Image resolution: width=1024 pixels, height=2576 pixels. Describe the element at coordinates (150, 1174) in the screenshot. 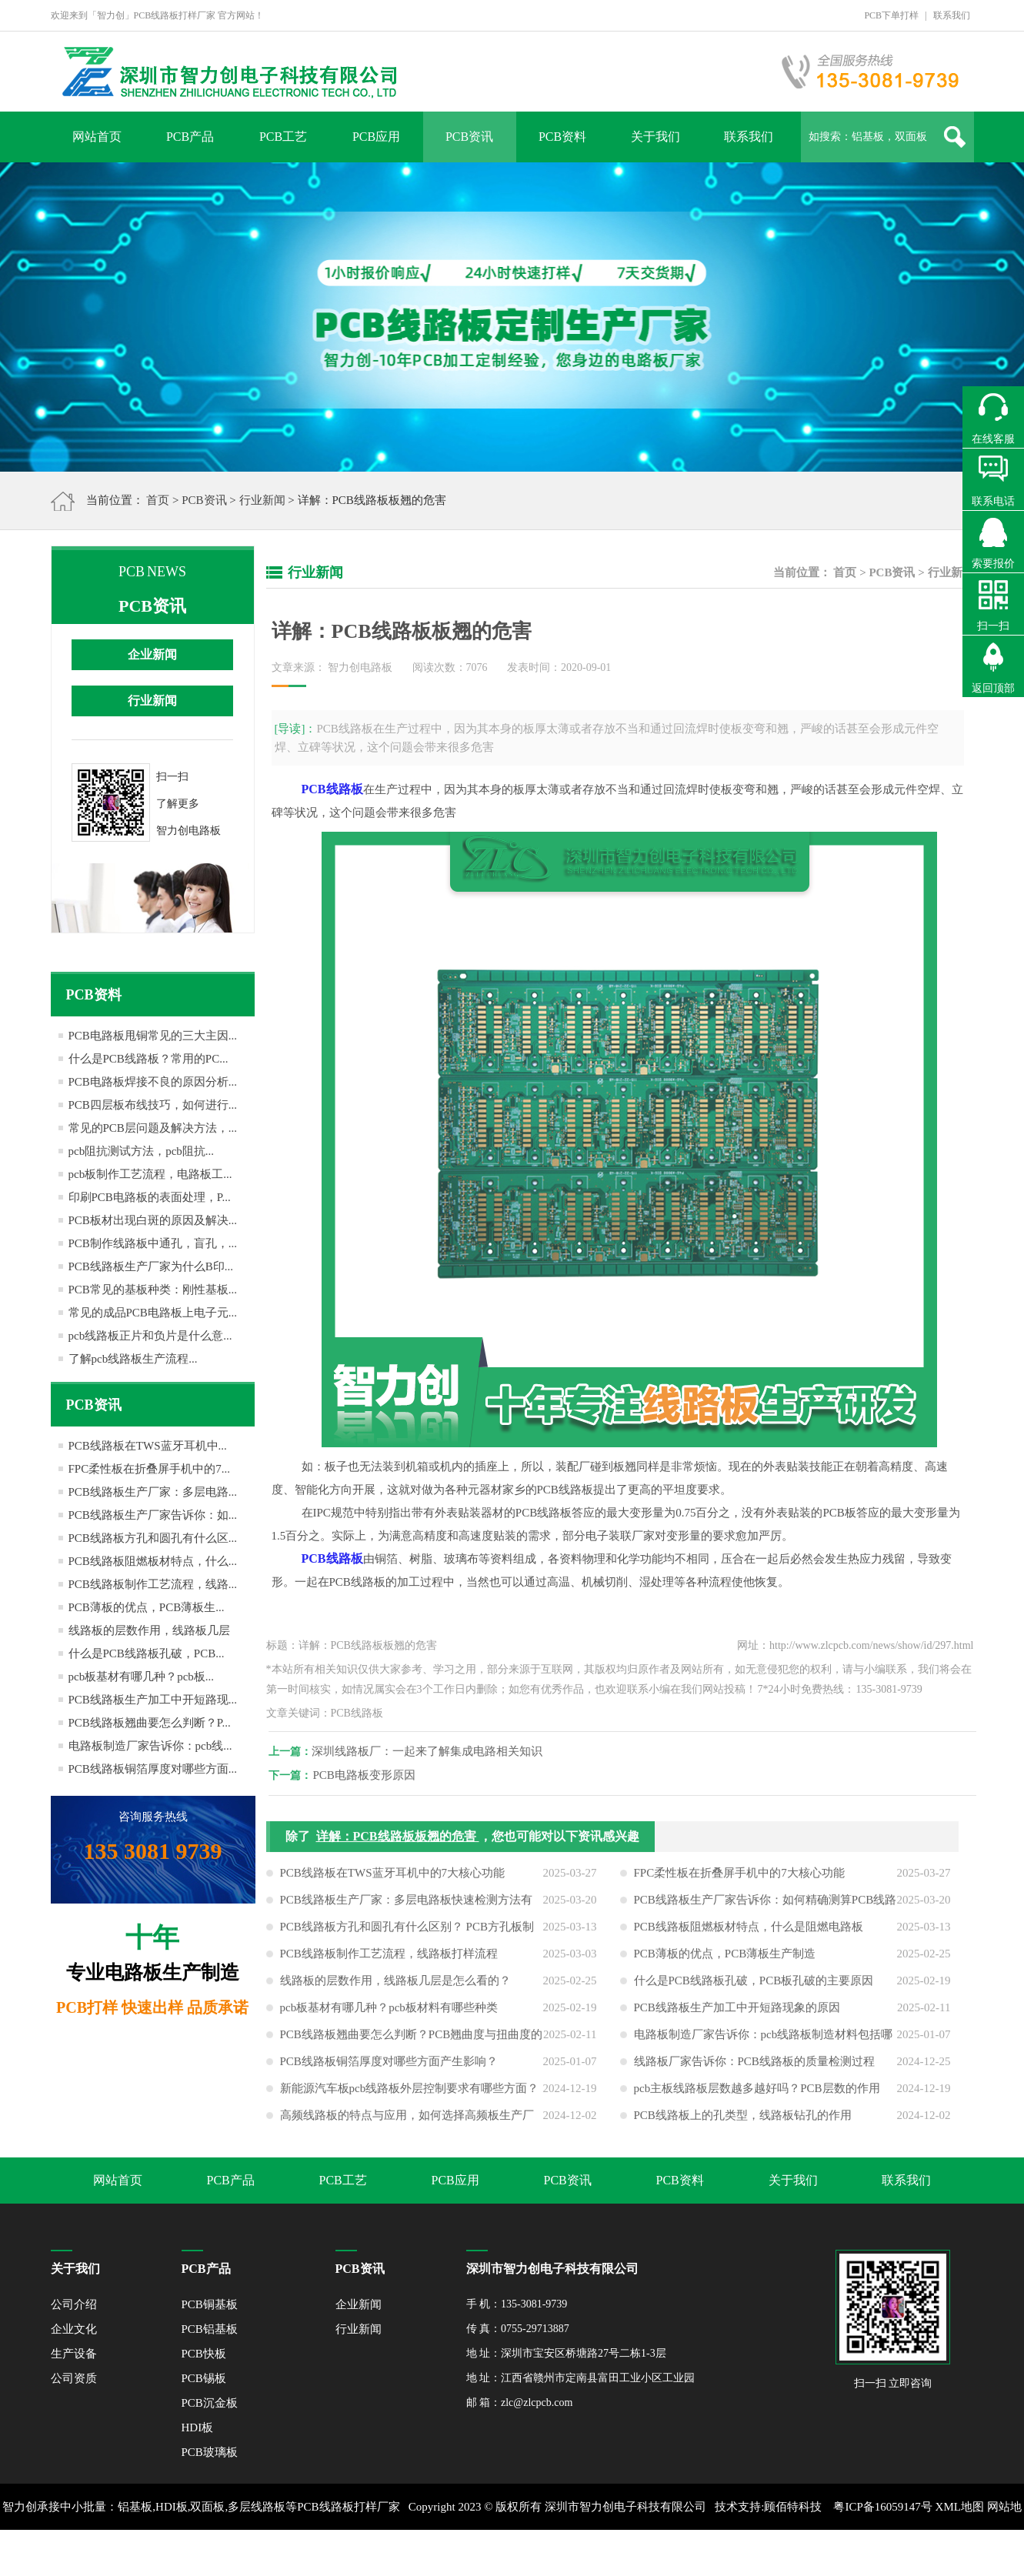

I see `pcb板制作工艺流程，电路板工...` at that location.